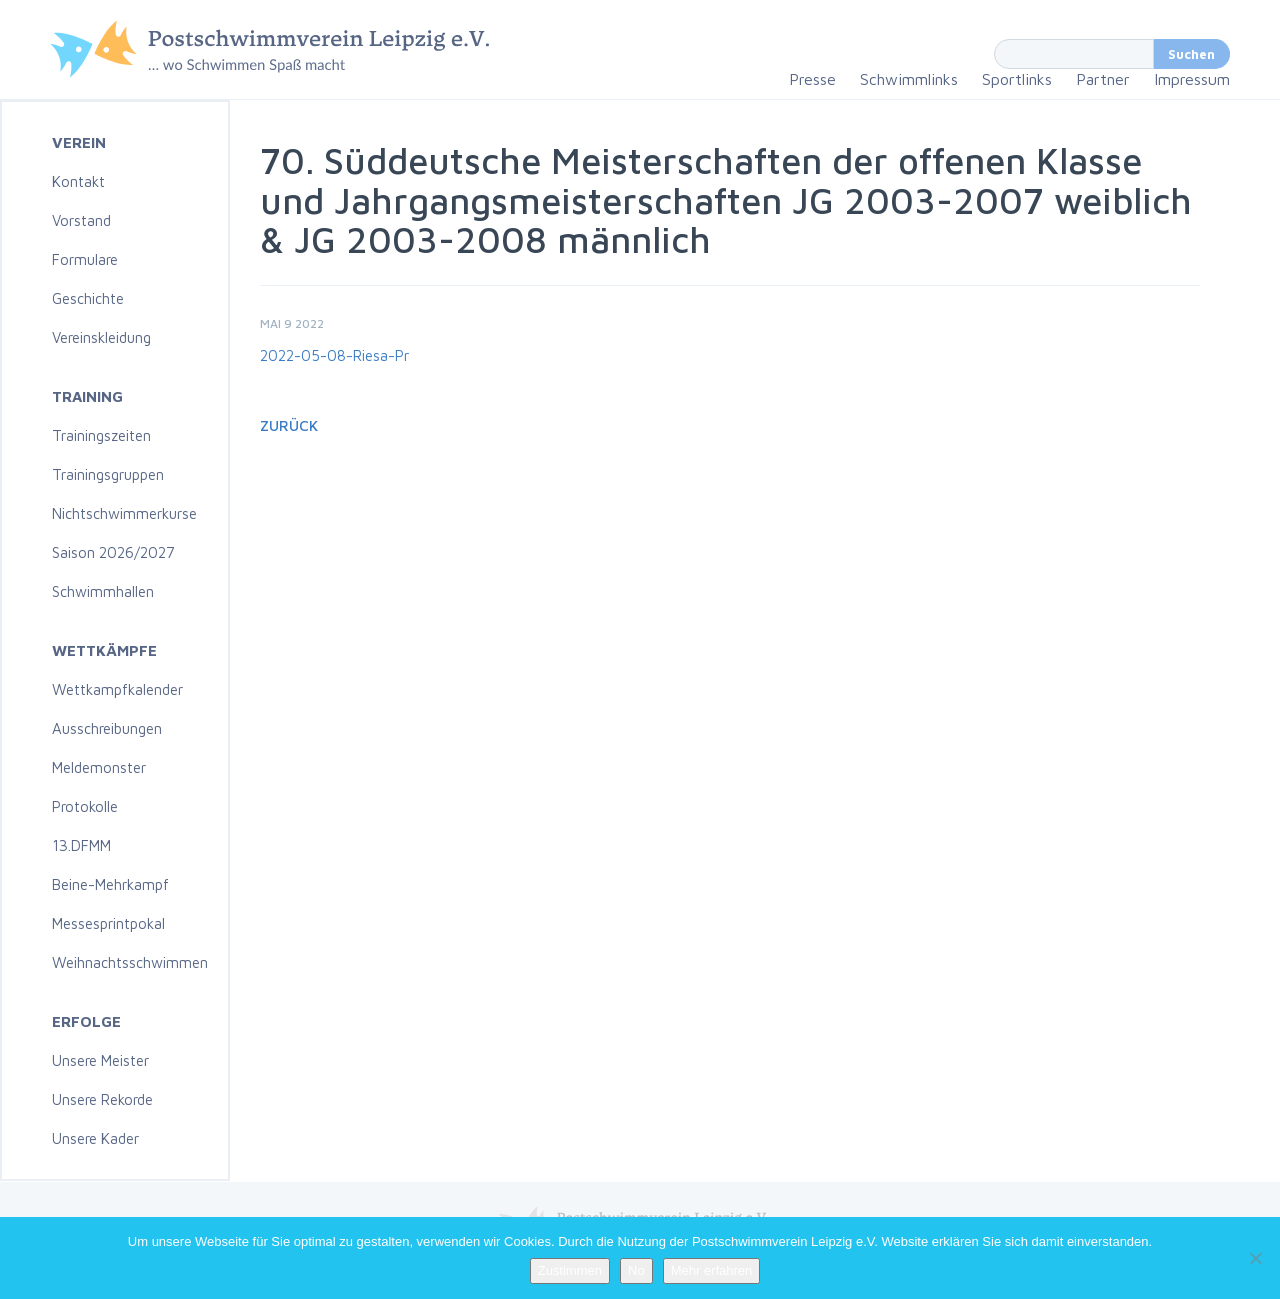 The width and height of the screenshot is (1280, 1299). I want to click on Mehr erfahren, so click(712, 1270).